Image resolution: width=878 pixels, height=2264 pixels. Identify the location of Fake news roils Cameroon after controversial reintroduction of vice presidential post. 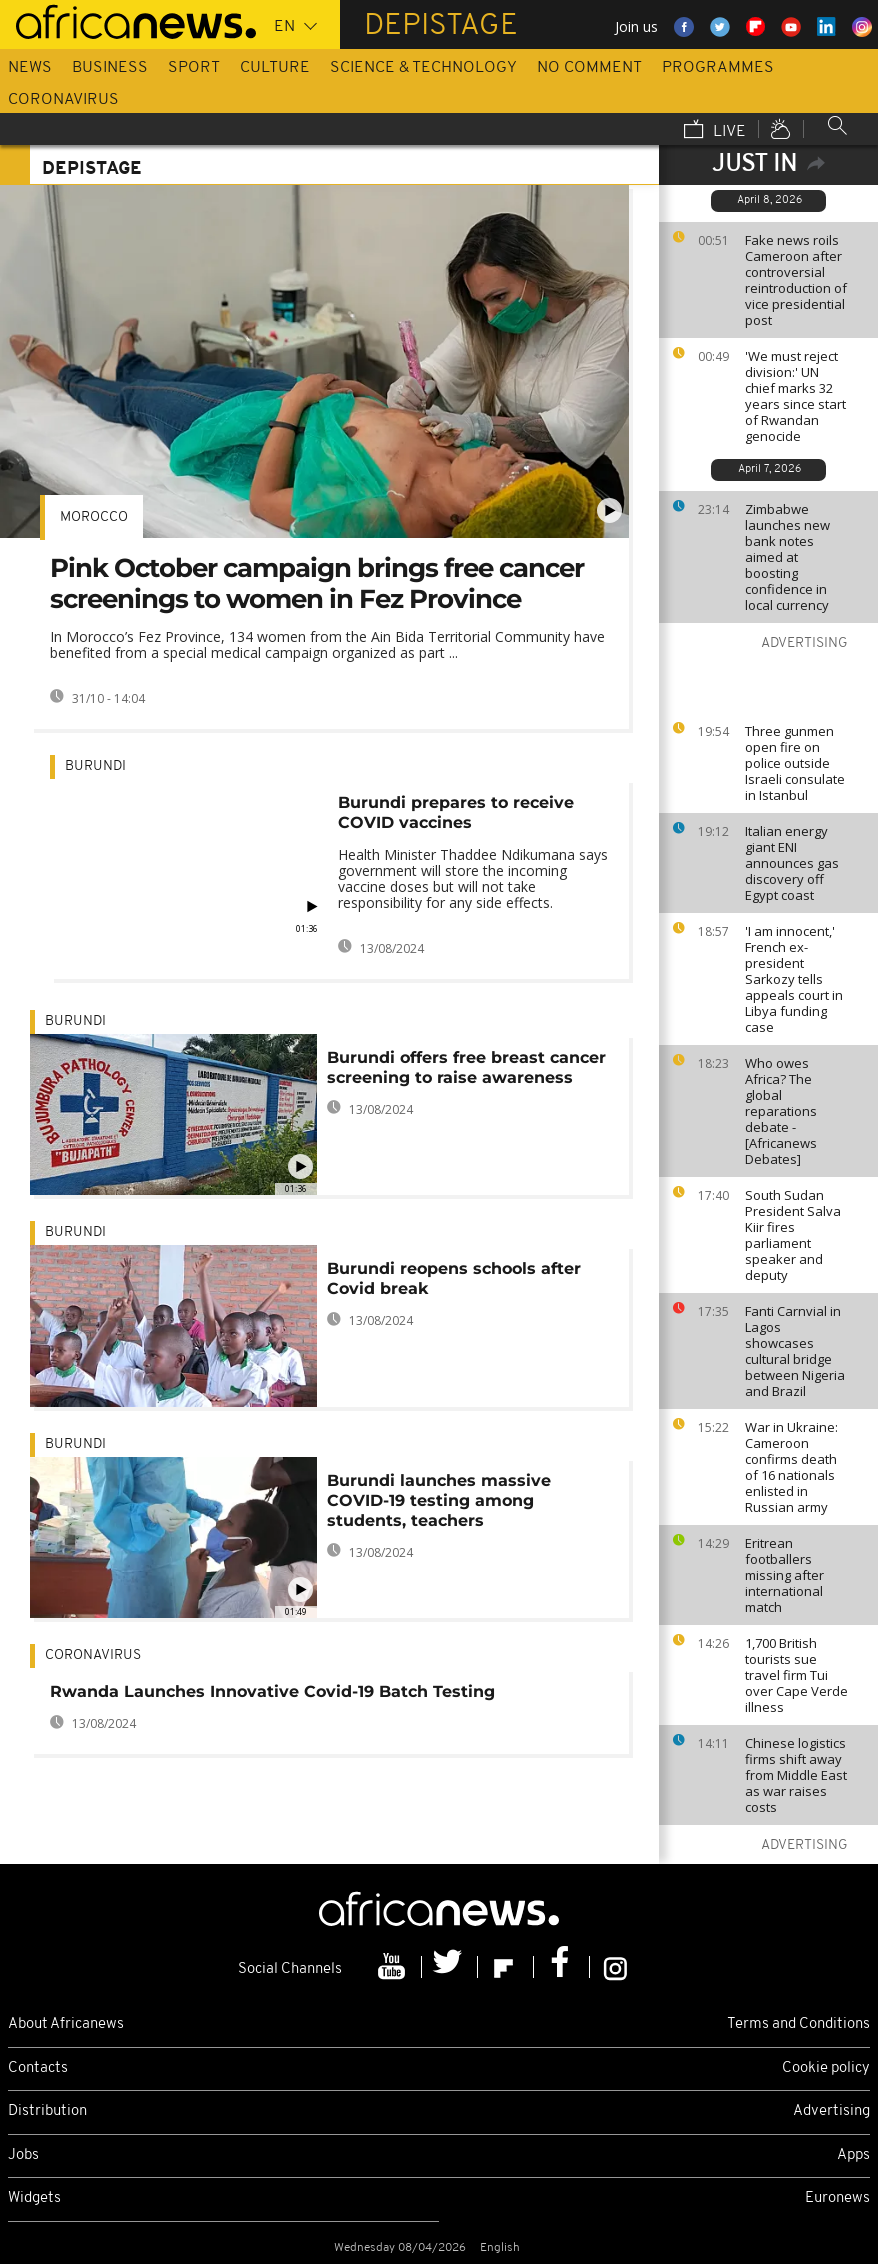
(796, 280).